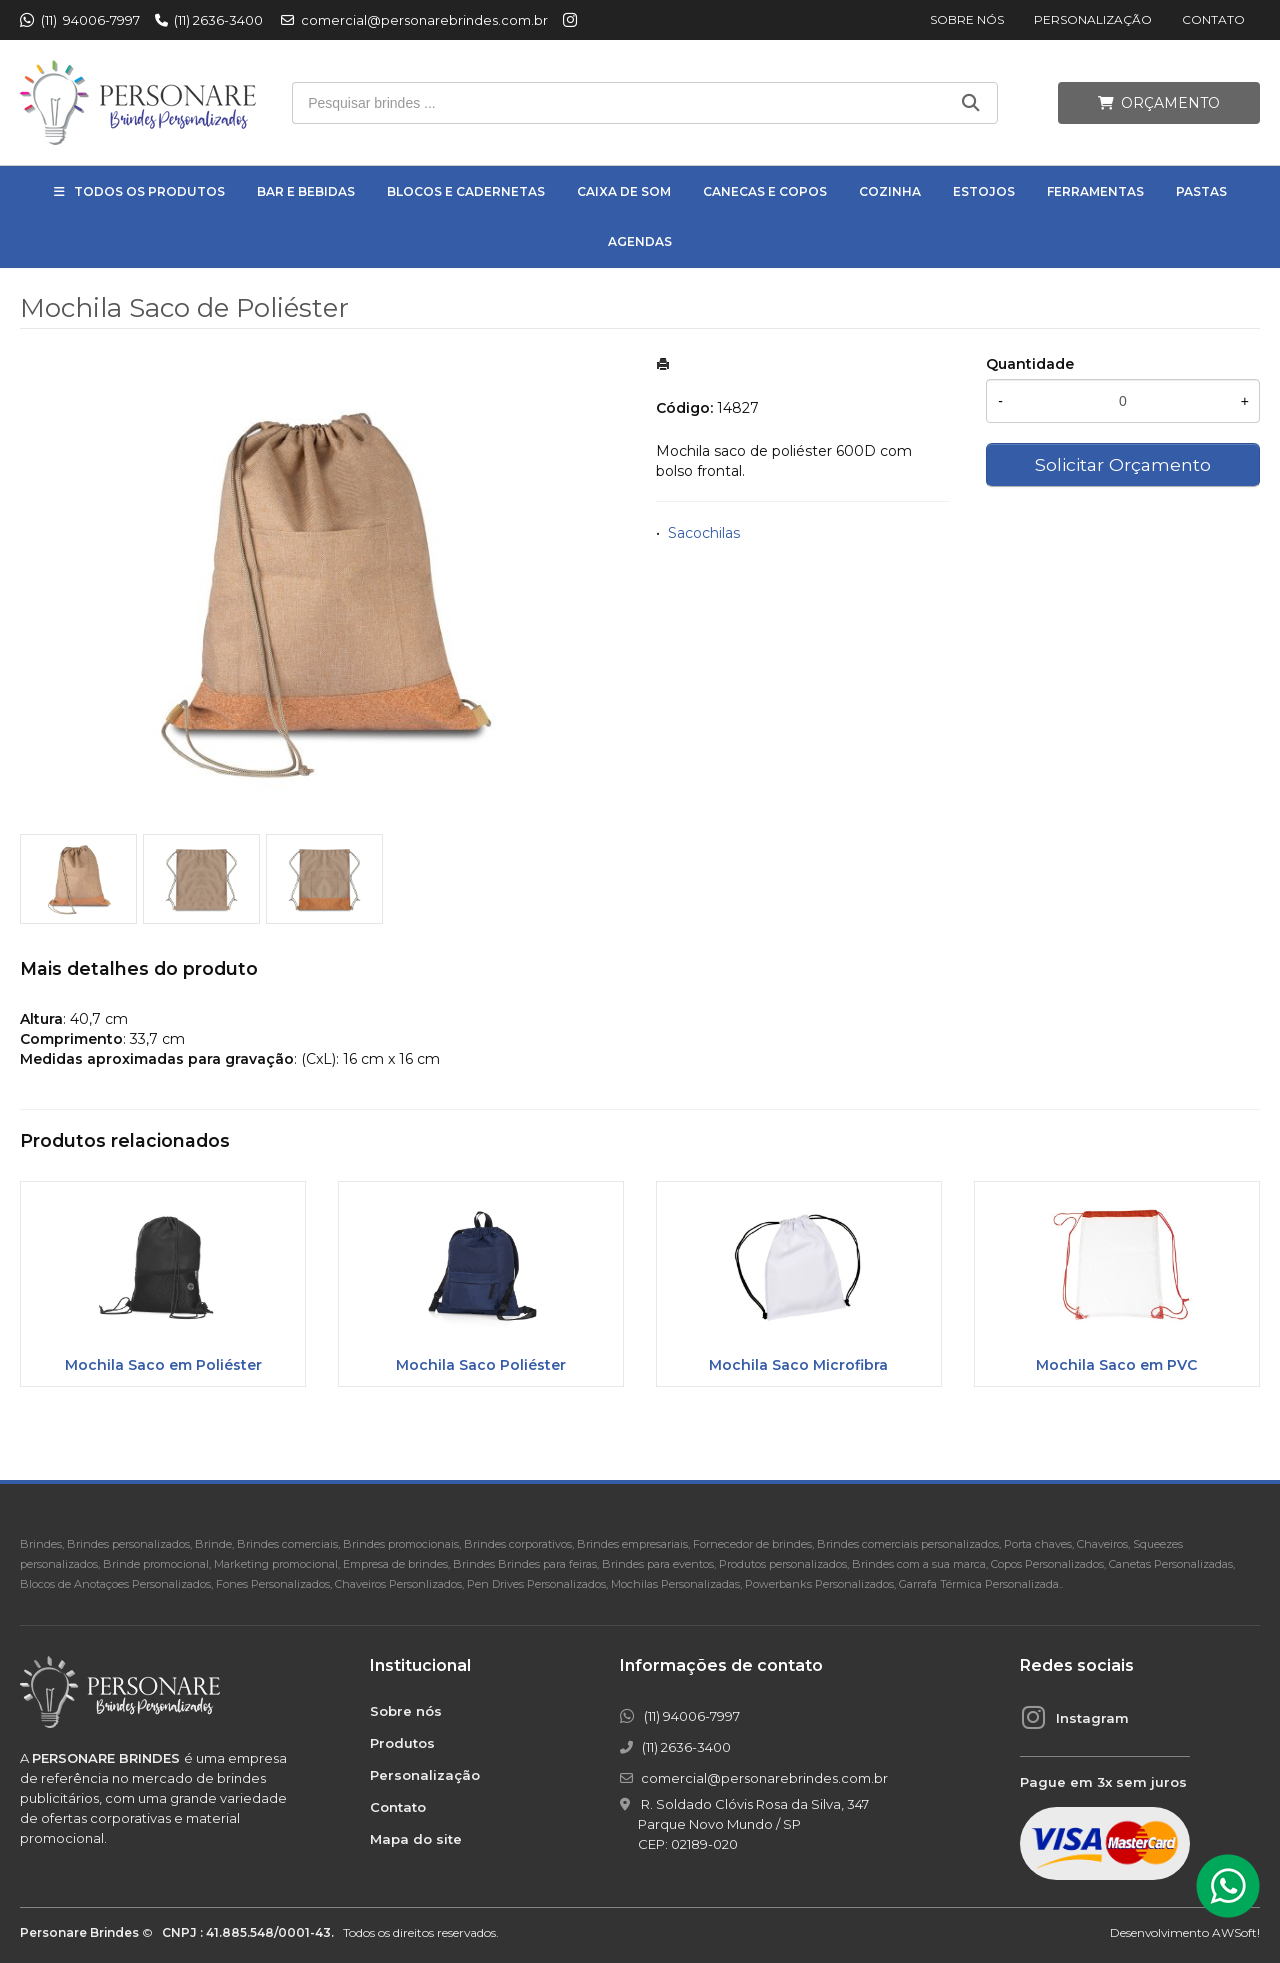  I want to click on Mochila Saco Microfibra, so click(798, 1365).